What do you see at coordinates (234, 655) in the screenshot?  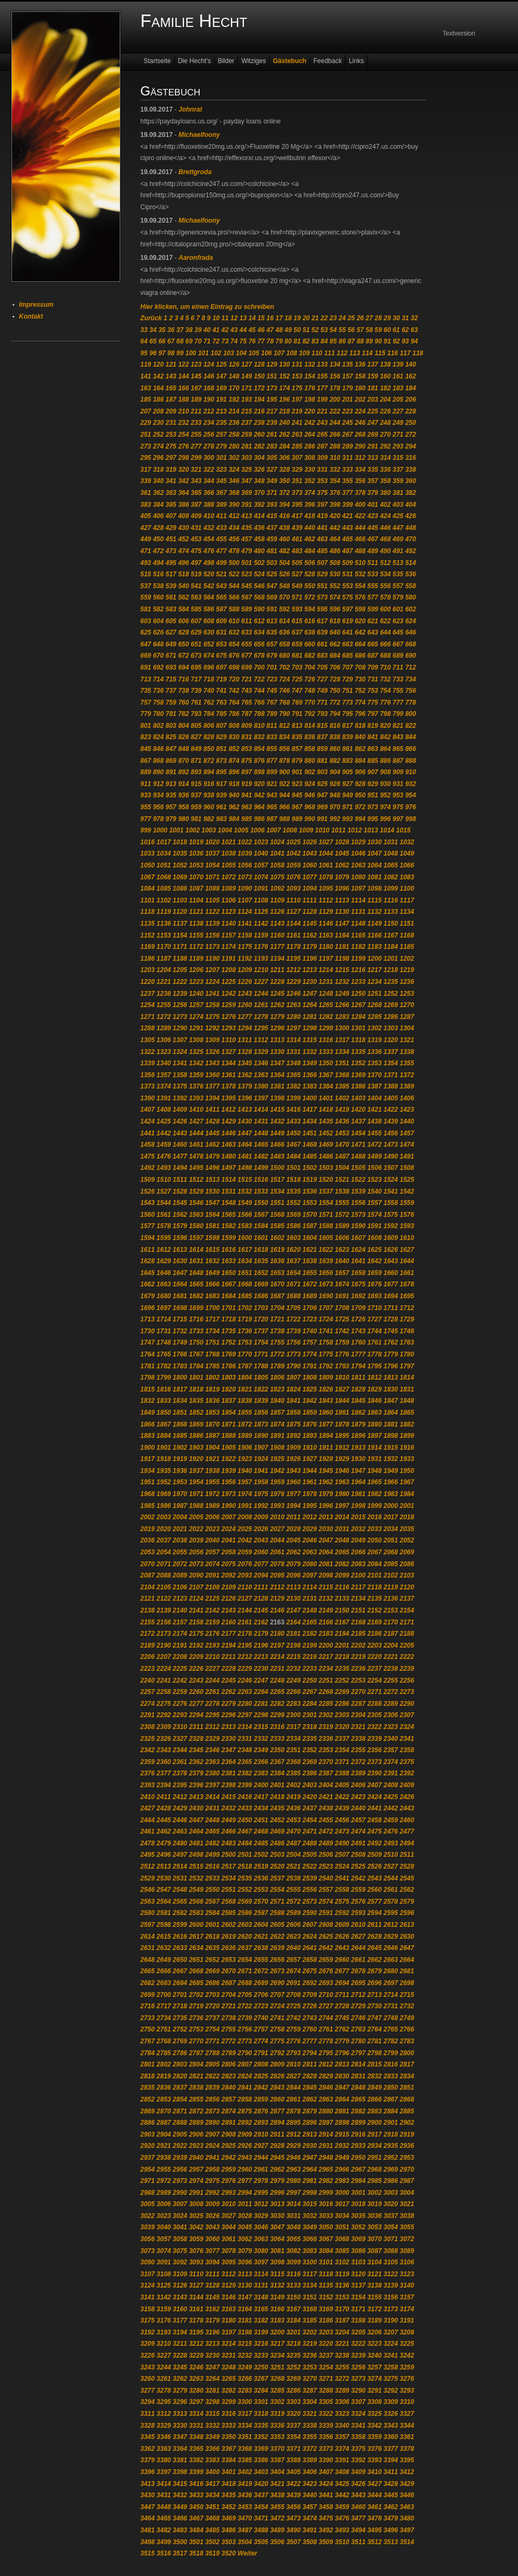 I see `676` at bounding box center [234, 655].